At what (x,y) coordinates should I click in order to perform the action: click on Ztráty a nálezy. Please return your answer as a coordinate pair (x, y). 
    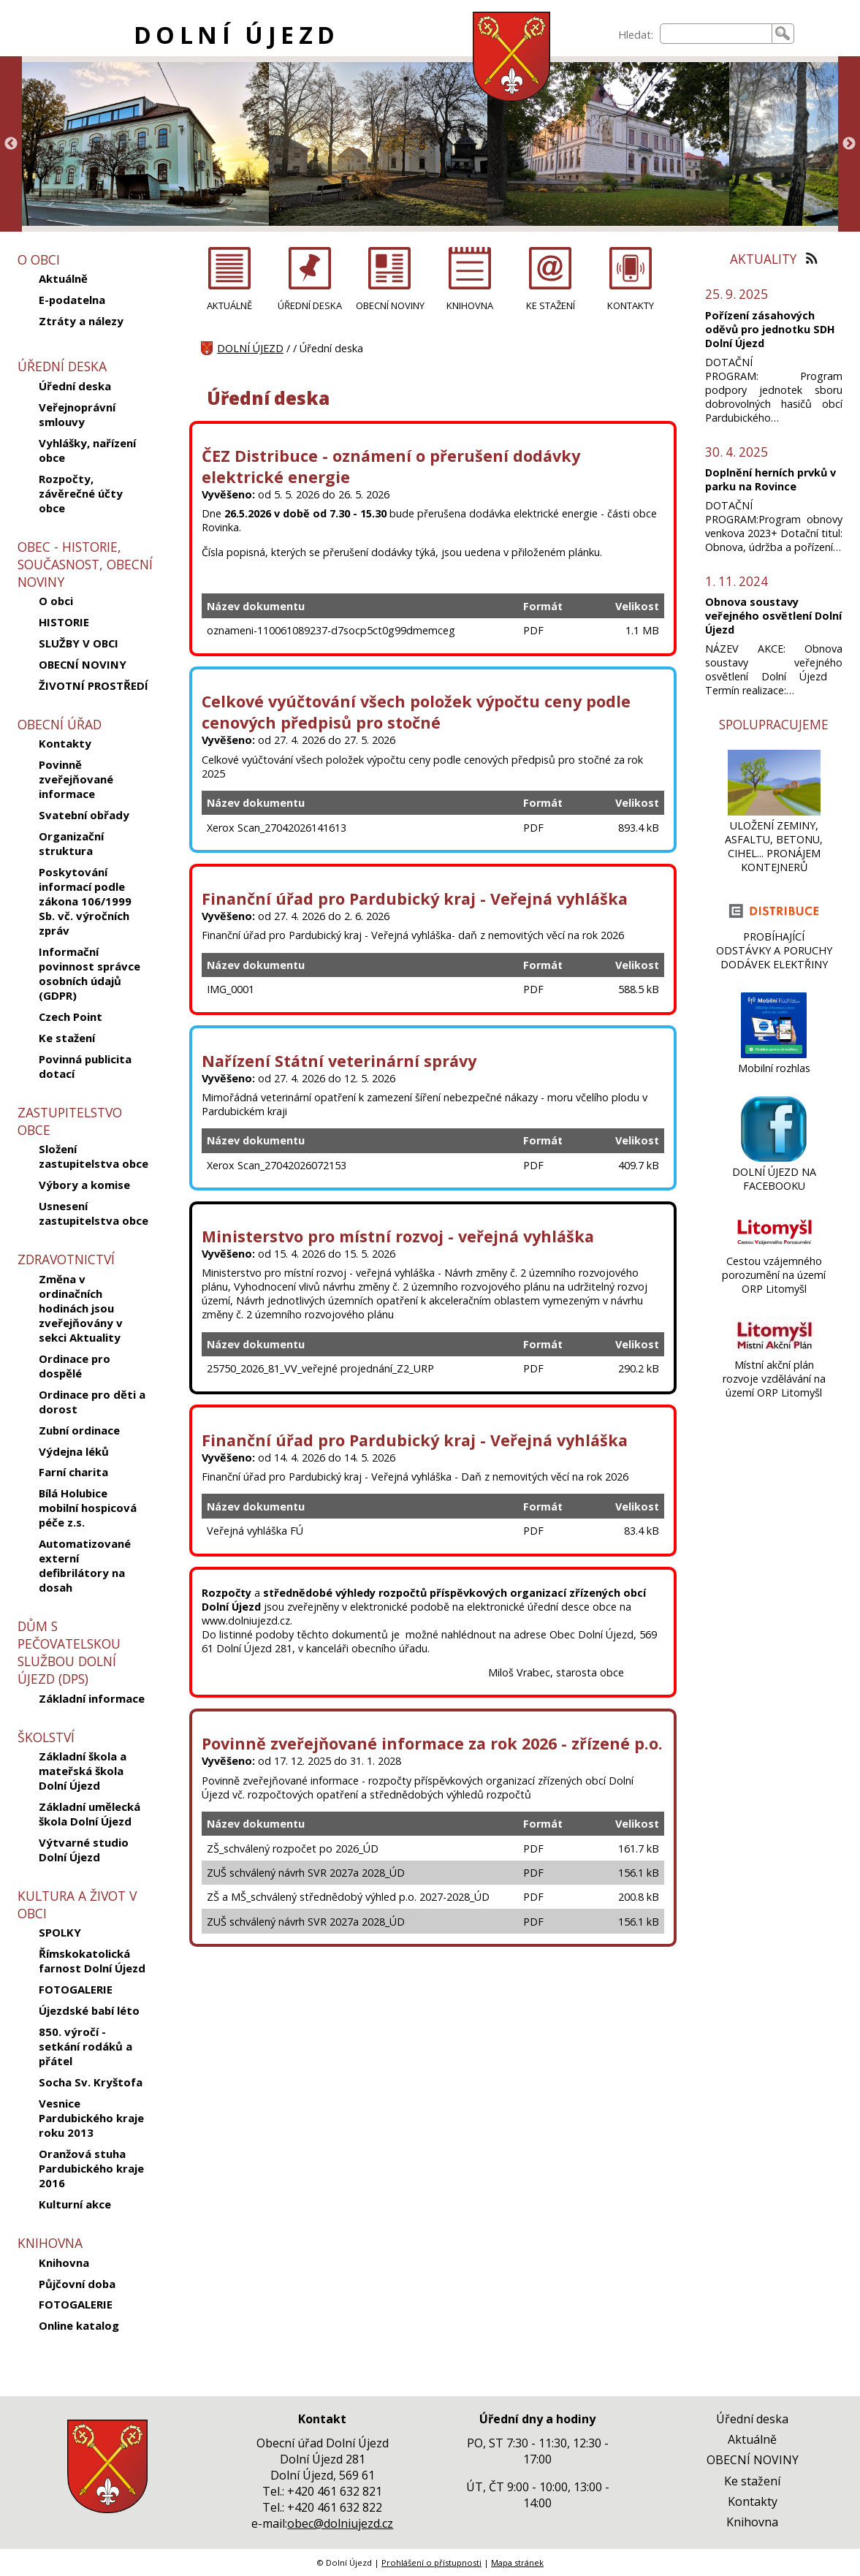
    Looking at the image, I should click on (81, 321).